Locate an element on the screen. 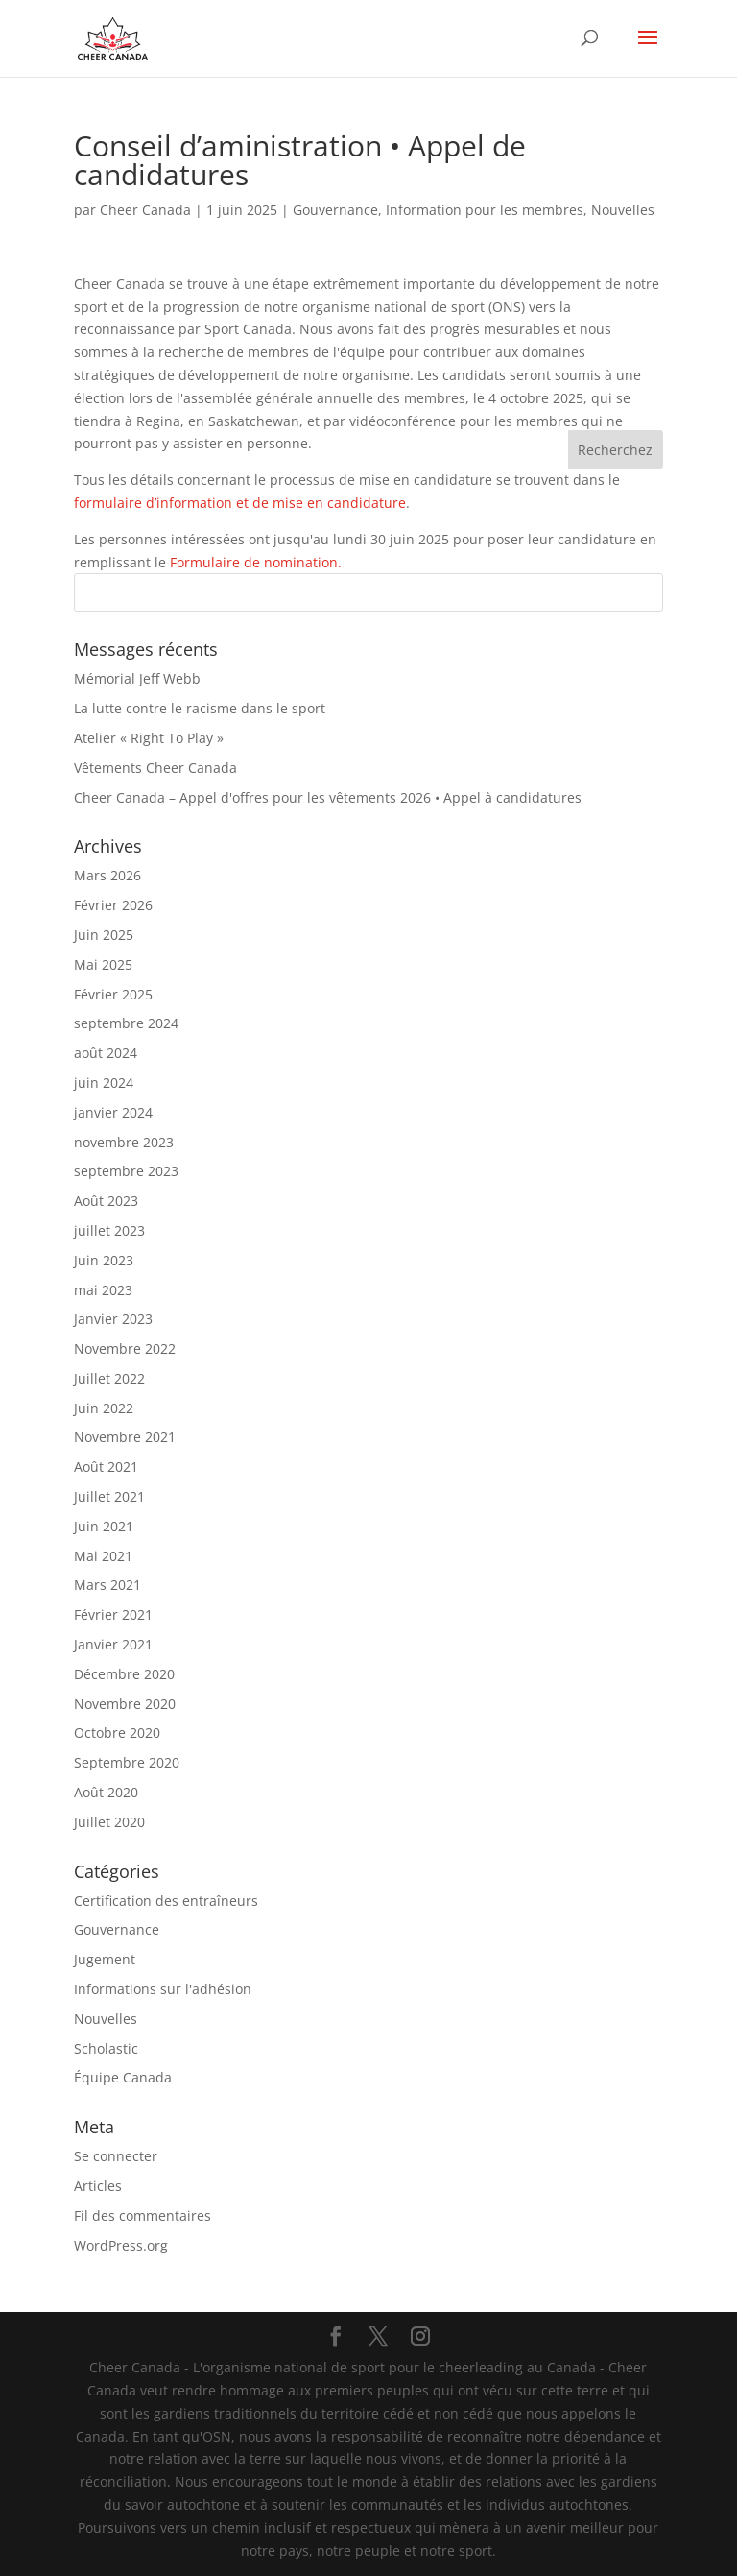  septembre 2024 is located at coordinates (126, 1023).